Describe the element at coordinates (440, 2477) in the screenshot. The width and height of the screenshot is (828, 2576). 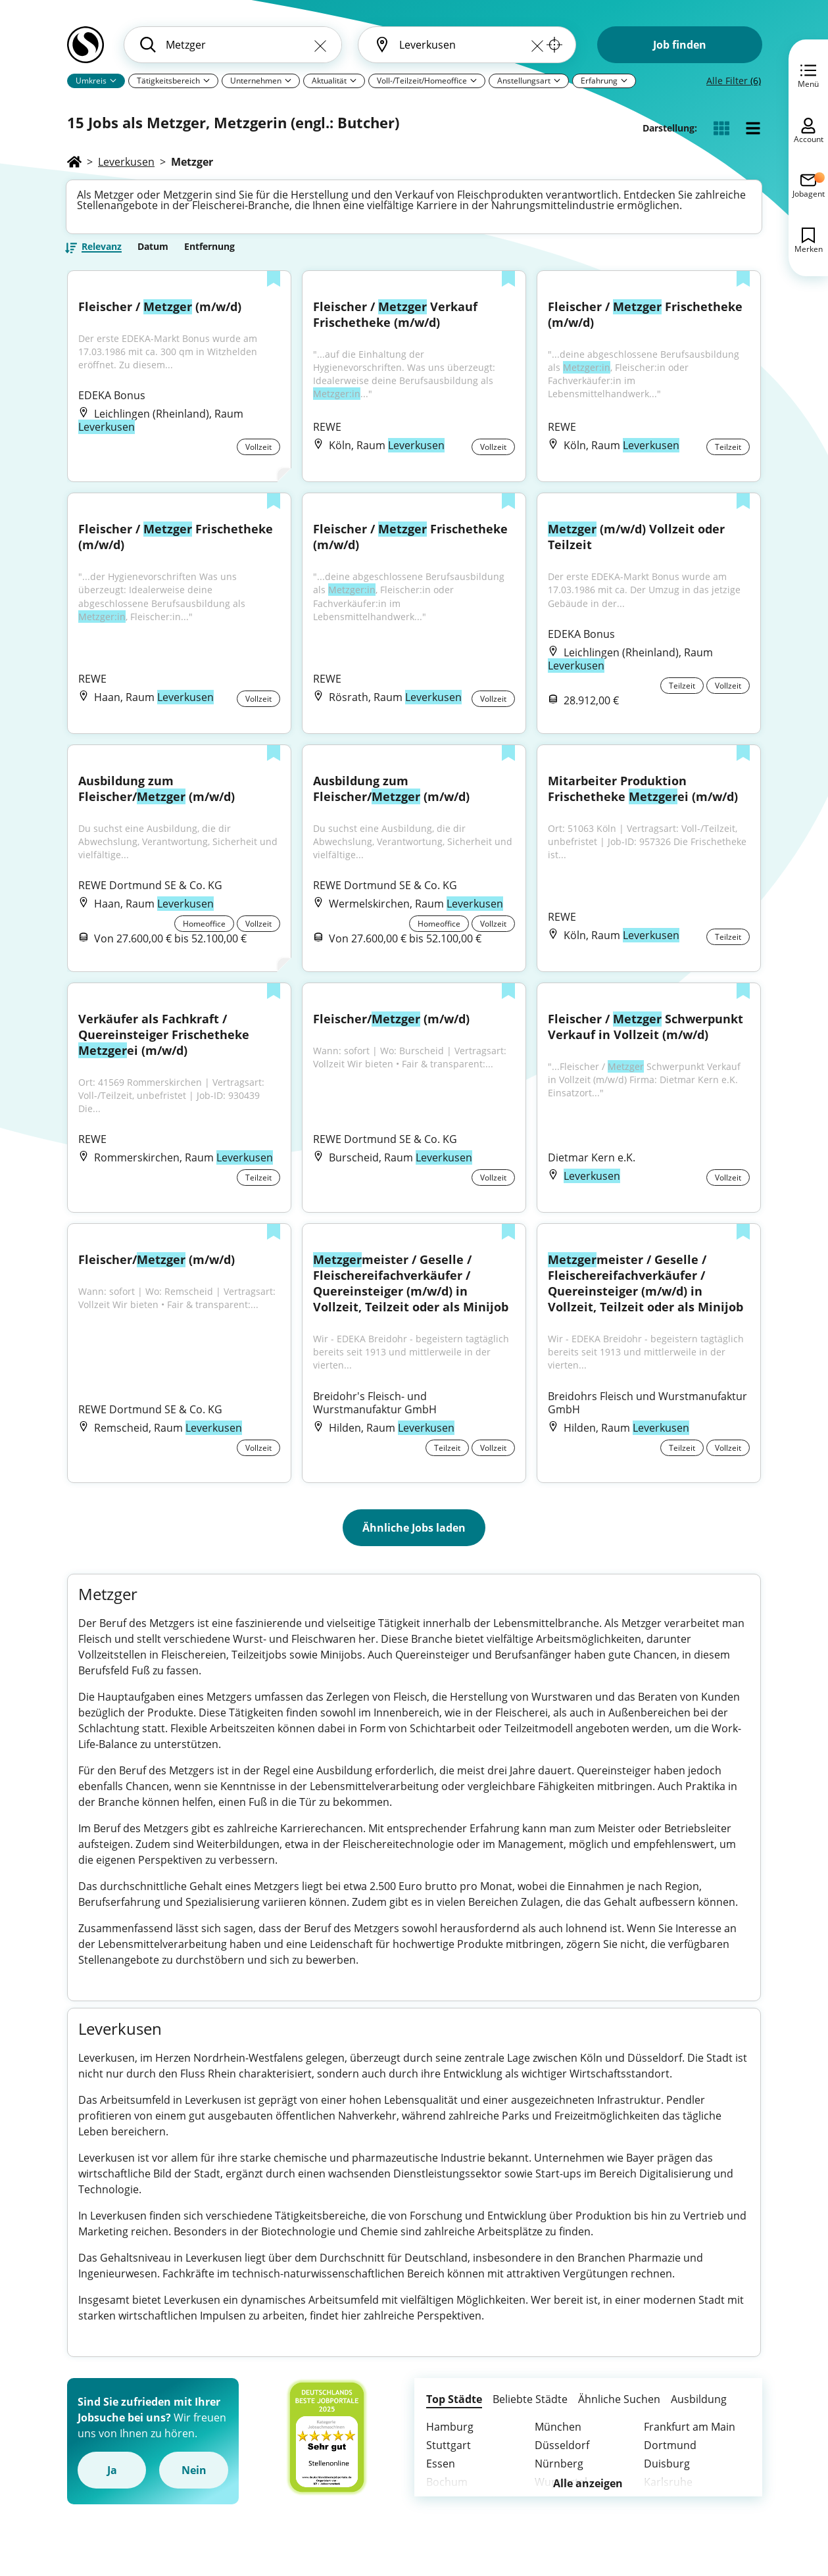
I see `Essen` at that location.